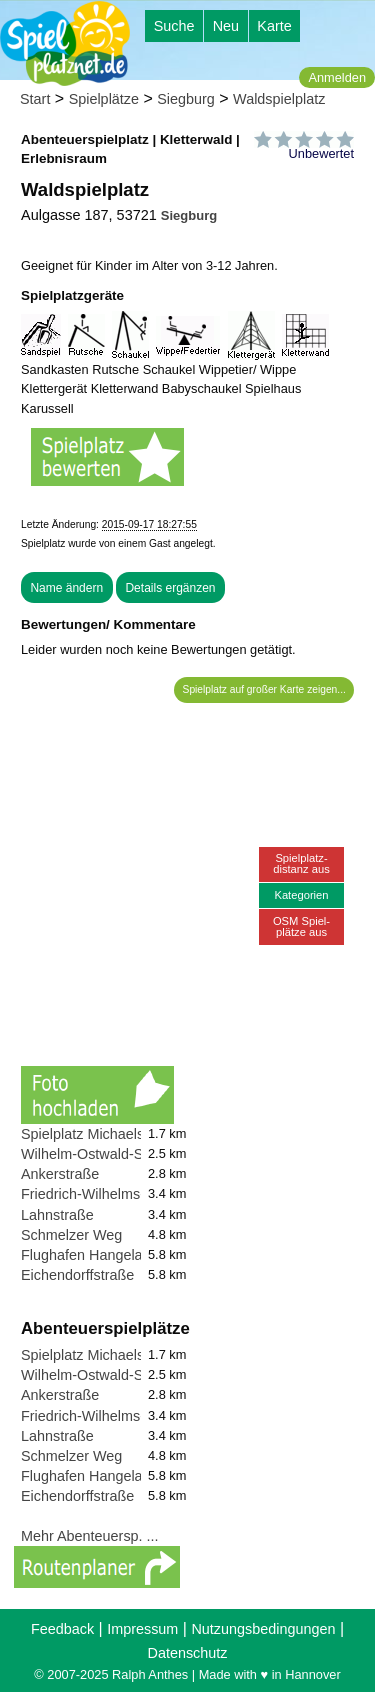 The height and width of the screenshot is (1692, 375). Describe the element at coordinates (279, 99) in the screenshot. I see `Waldspielplatz` at that location.